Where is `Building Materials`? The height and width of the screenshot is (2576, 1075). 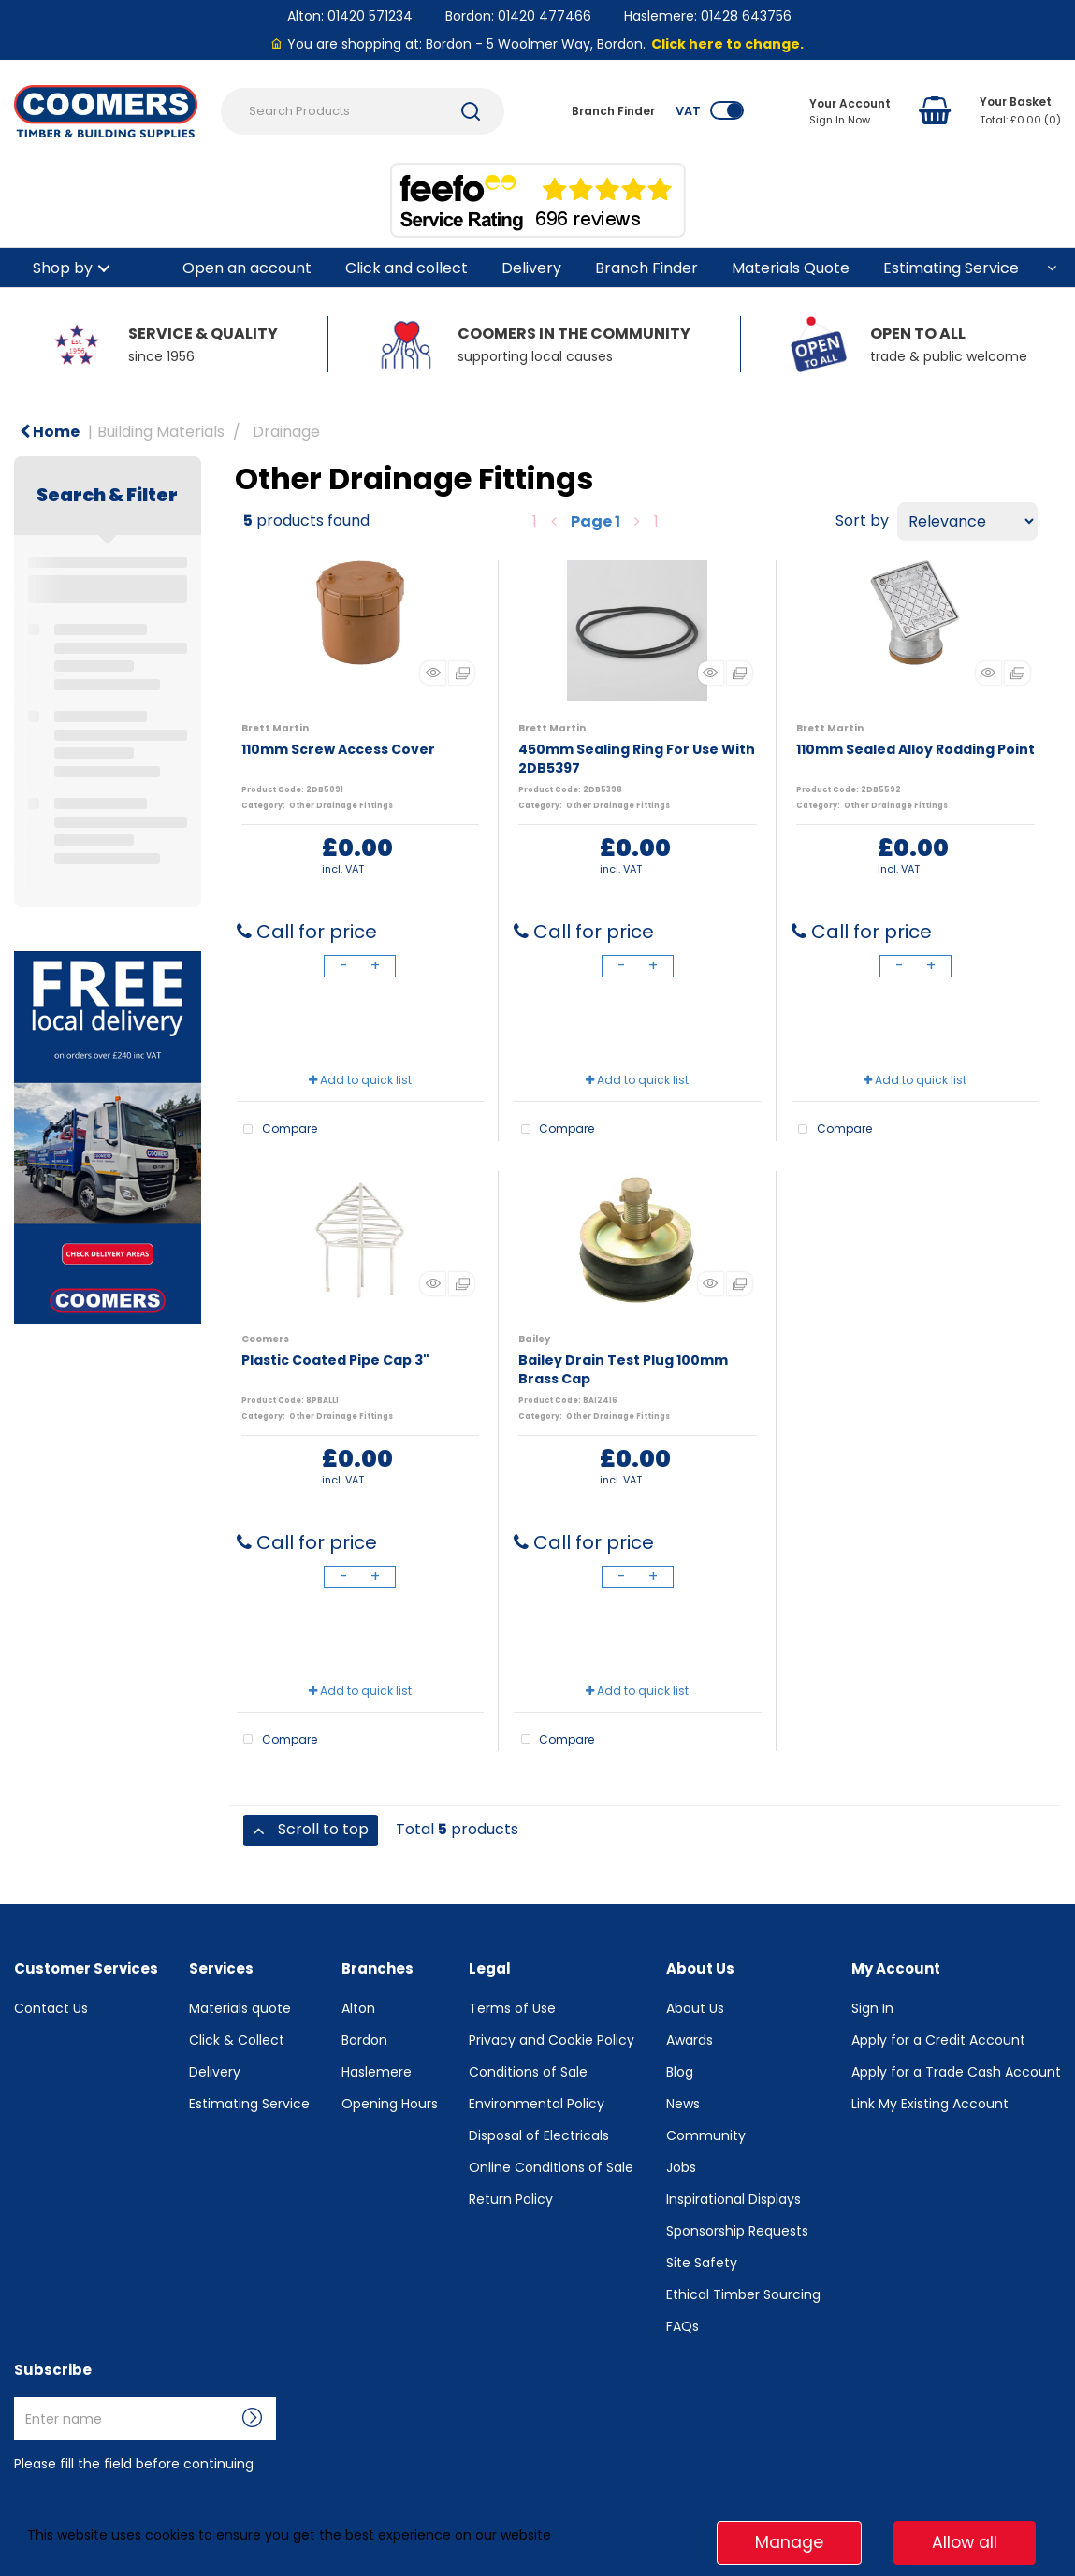 Building Materials is located at coordinates (161, 431).